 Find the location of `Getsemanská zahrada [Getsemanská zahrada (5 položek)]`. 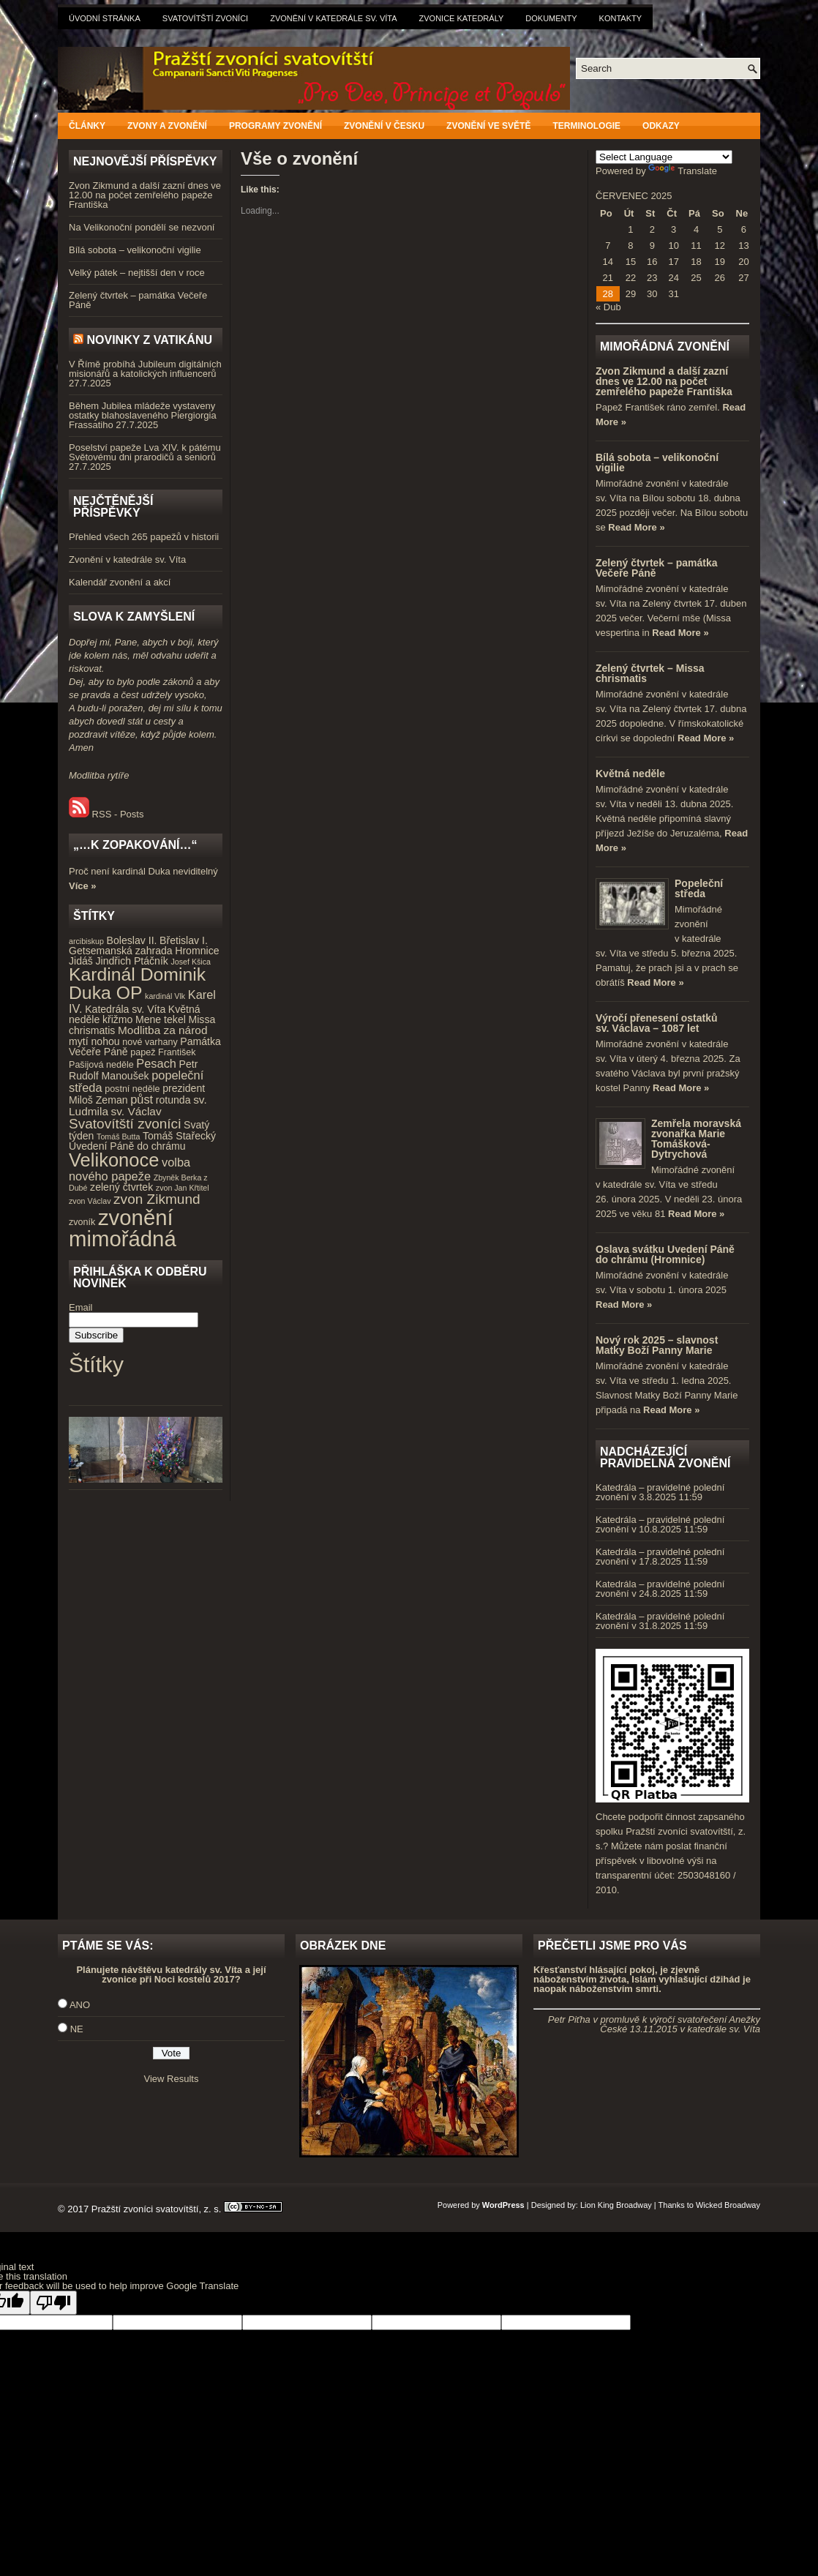

Getsemanská zahrada [Getsemanská zahrada (5 položek)] is located at coordinates (121, 950).